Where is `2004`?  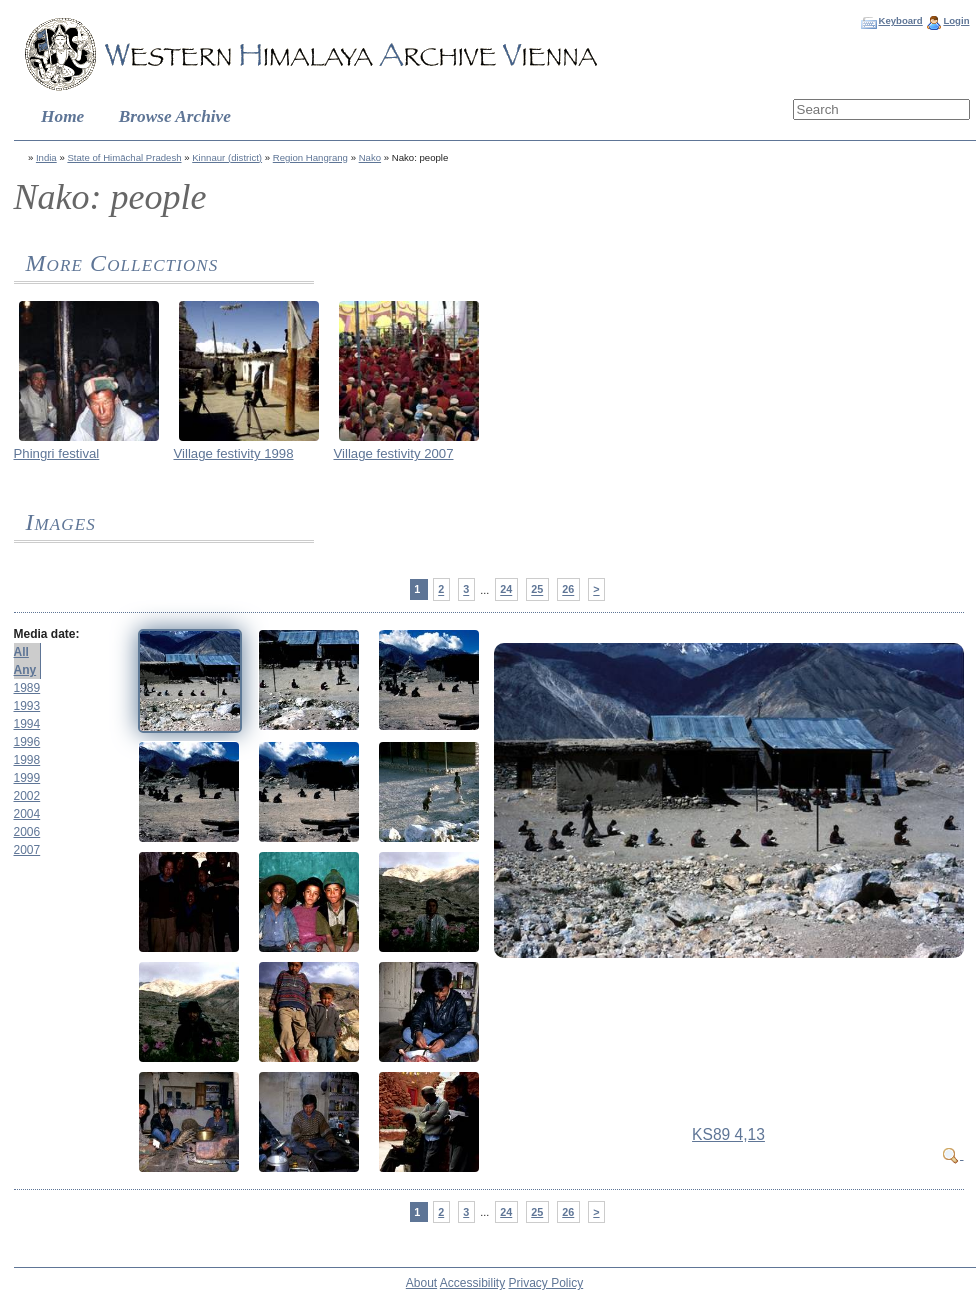 2004 is located at coordinates (27, 814).